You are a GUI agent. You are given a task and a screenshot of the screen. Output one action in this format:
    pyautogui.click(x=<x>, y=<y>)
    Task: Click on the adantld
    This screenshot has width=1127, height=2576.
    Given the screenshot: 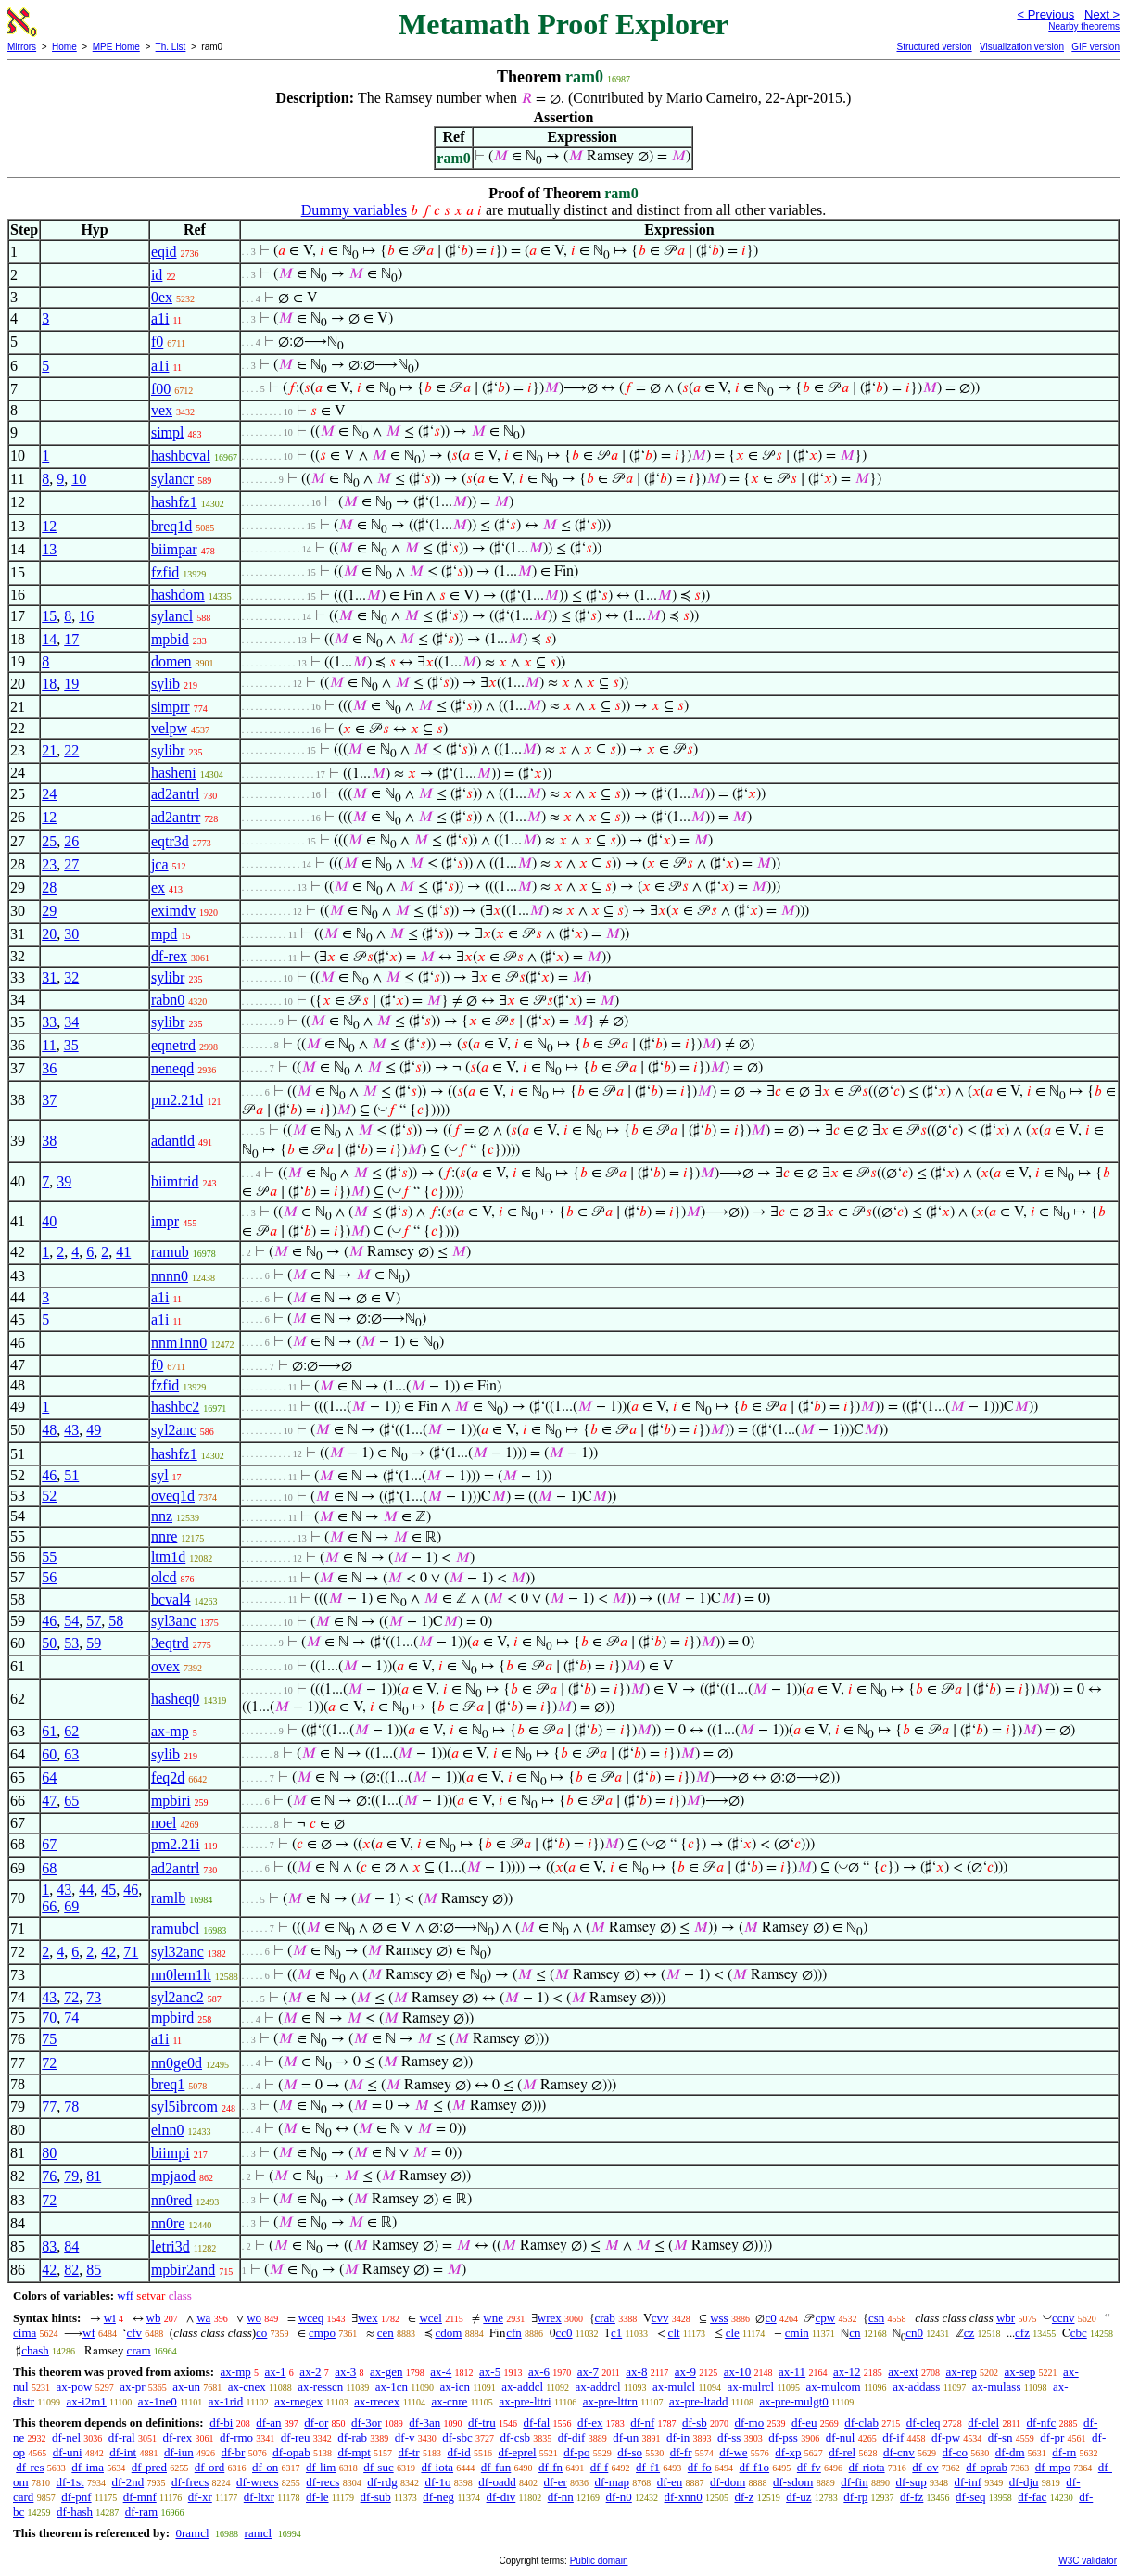 What is the action you would take?
    pyautogui.click(x=173, y=1140)
    